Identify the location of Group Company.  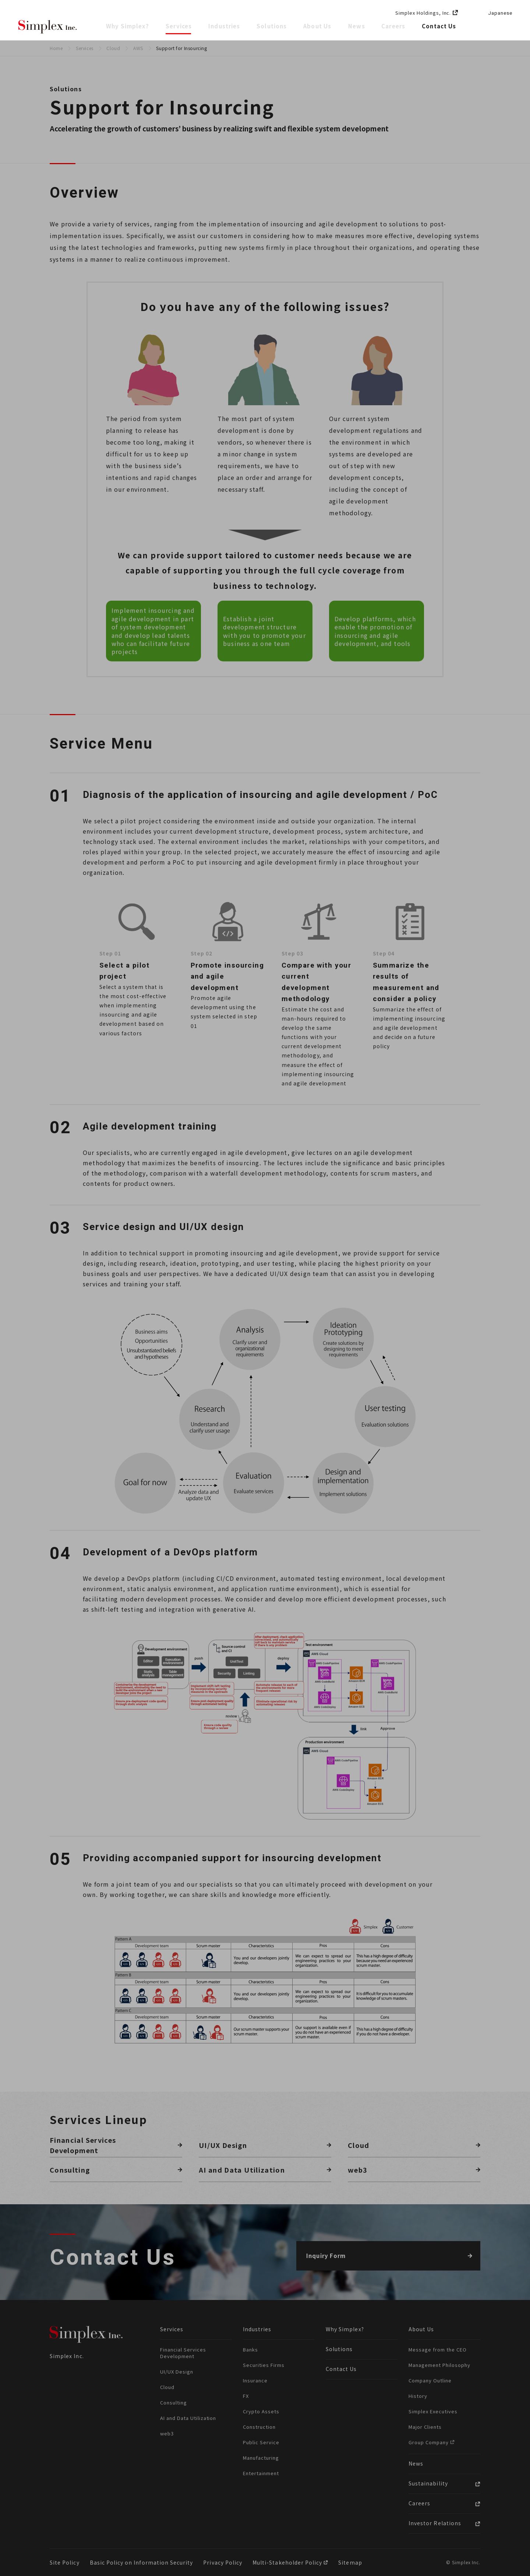
(429, 2442).